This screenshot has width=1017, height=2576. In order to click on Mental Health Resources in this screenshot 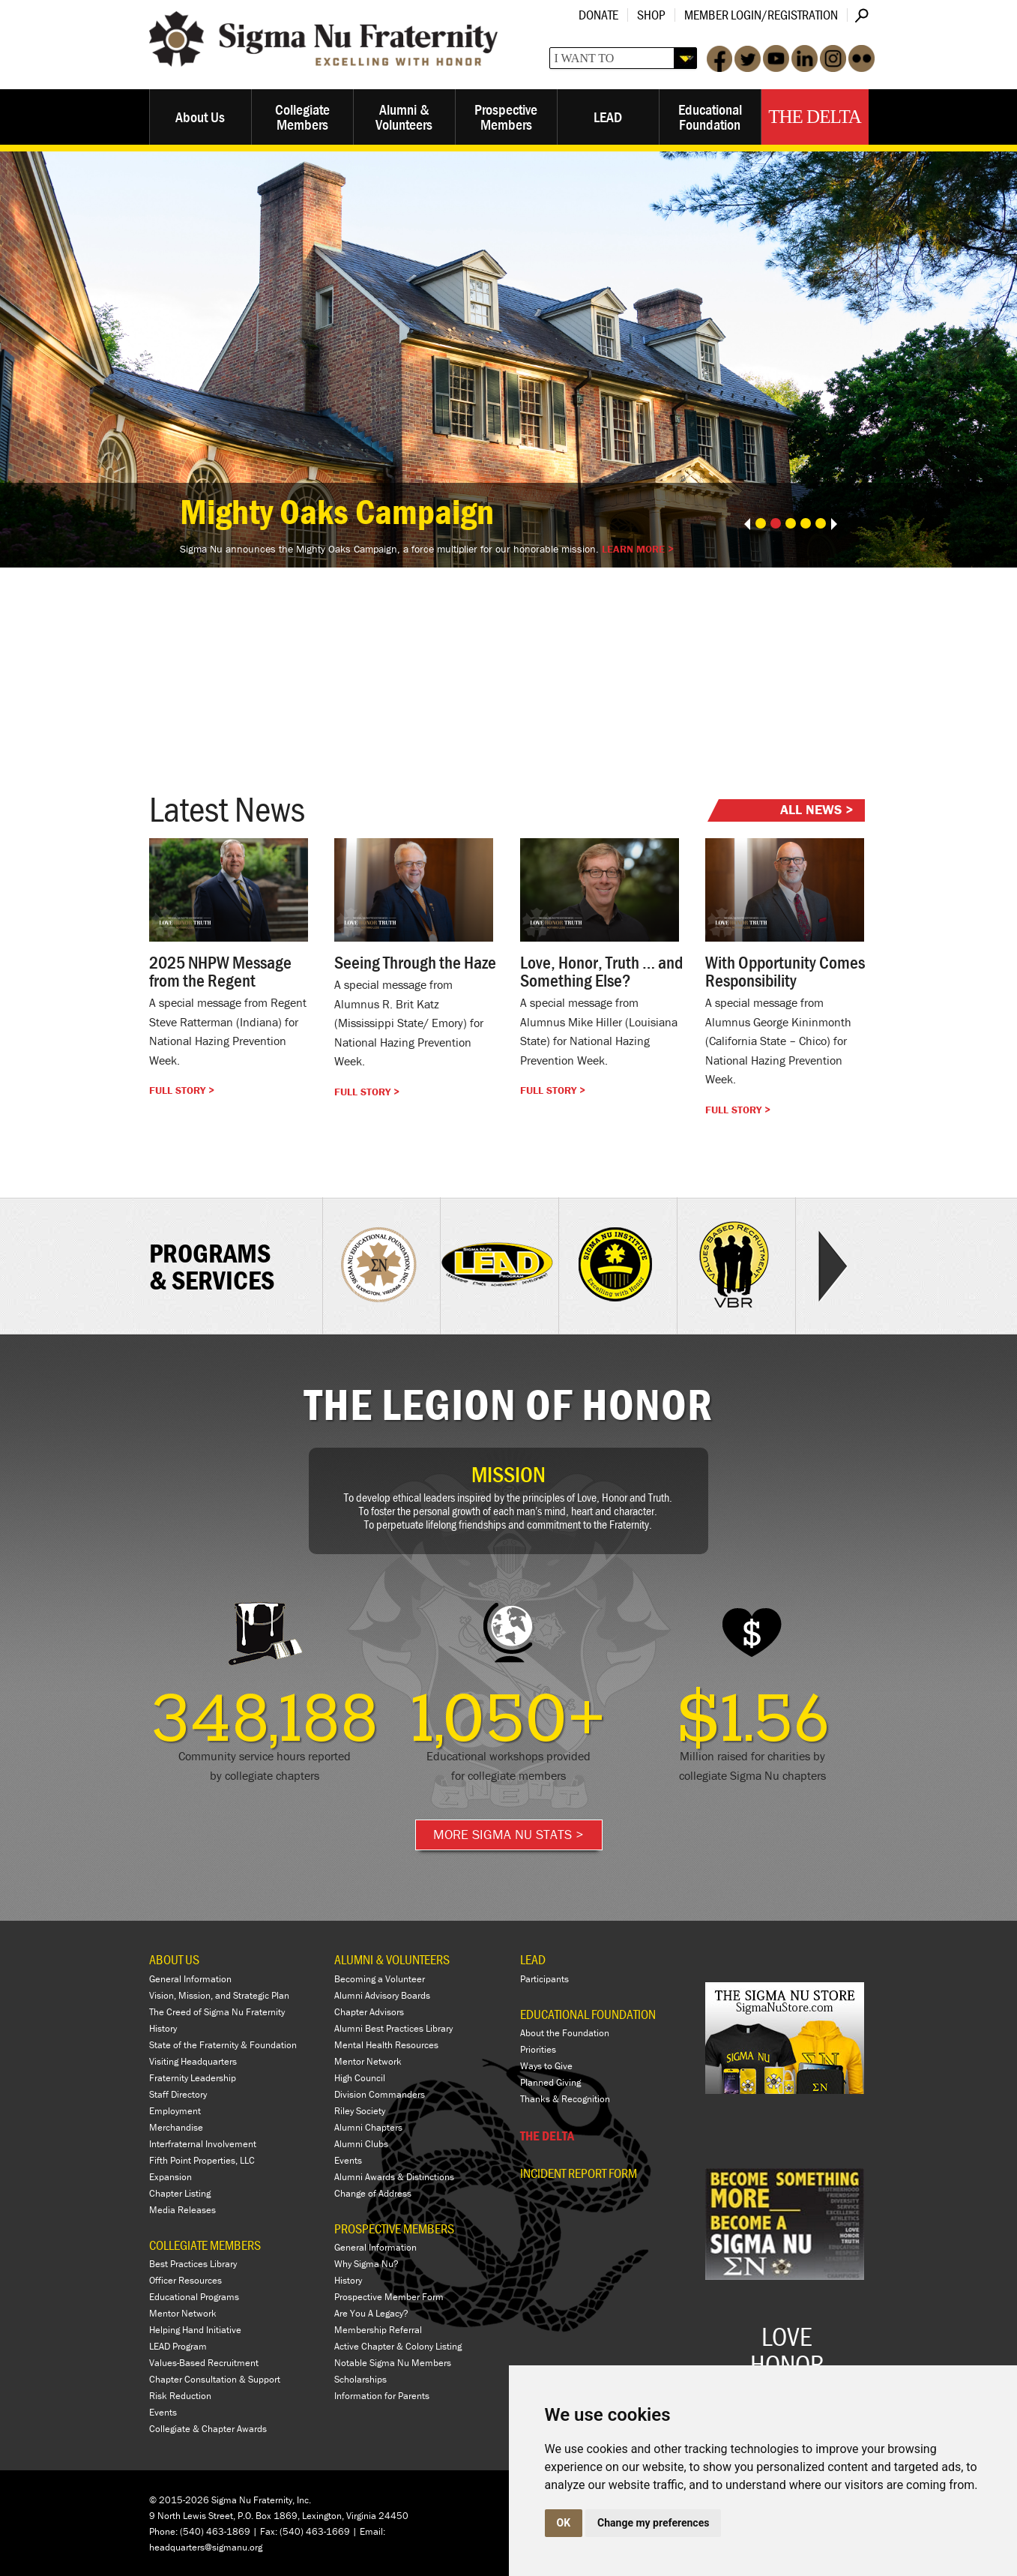, I will do `click(386, 2044)`.